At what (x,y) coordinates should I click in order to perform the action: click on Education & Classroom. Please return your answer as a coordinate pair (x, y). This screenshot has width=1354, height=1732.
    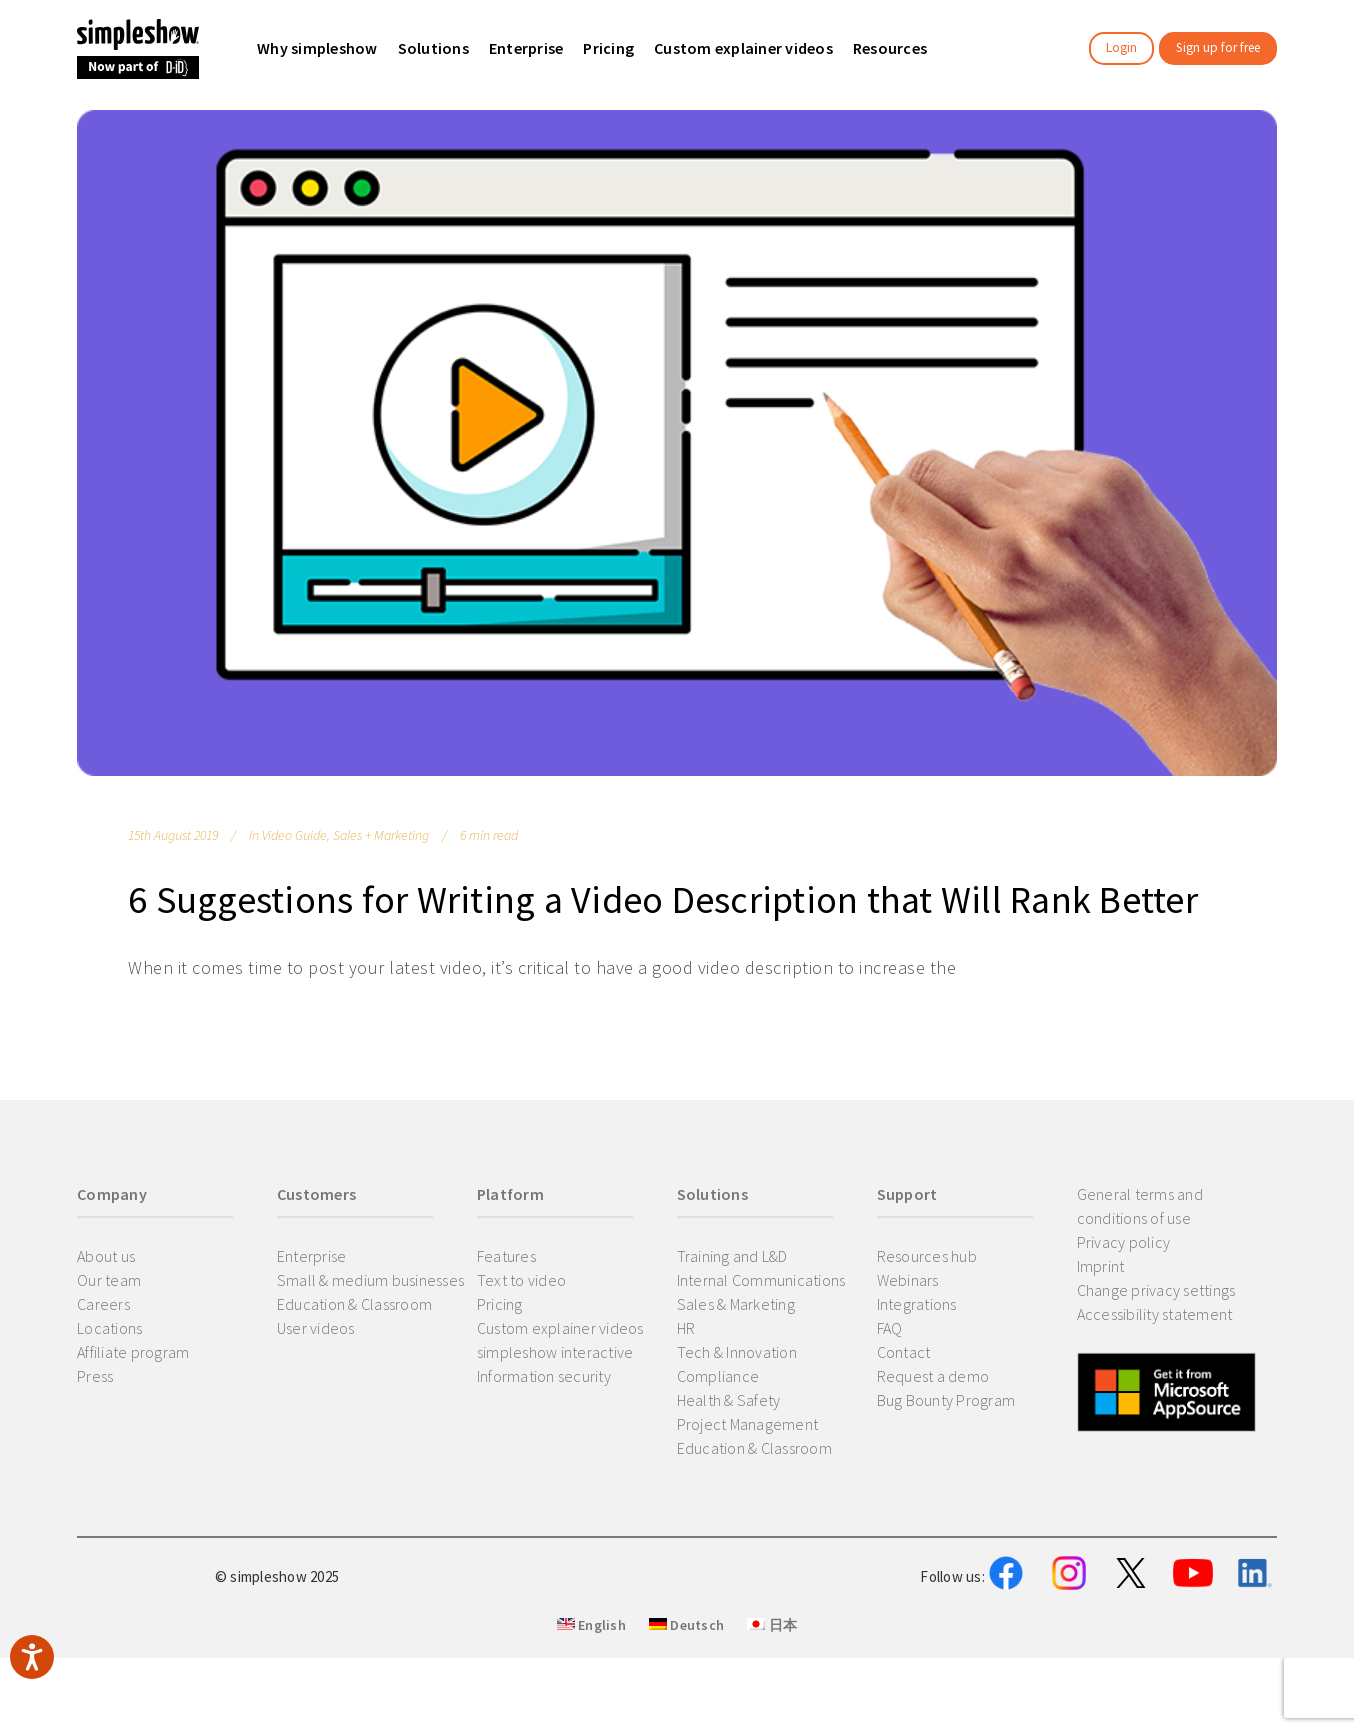
    Looking at the image, I should click on (354, 1304).